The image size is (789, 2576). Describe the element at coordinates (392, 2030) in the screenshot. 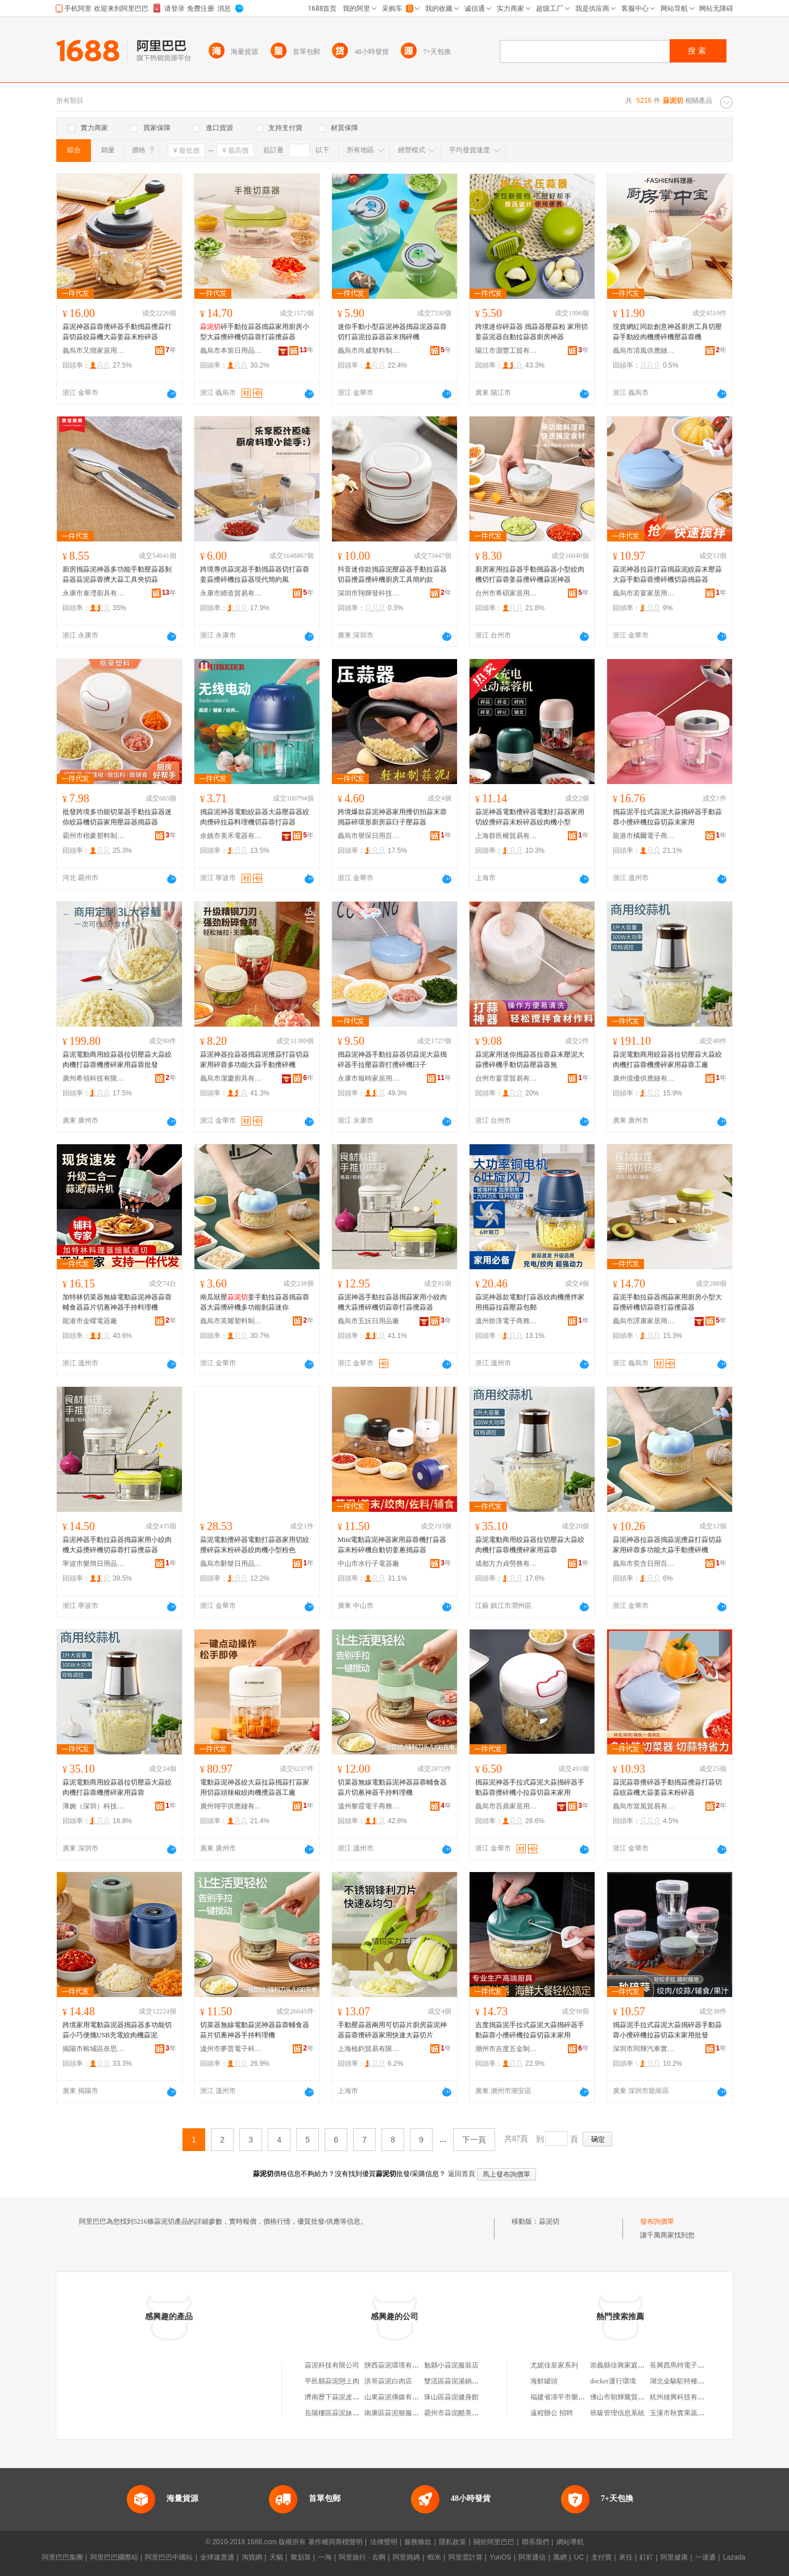

I see `手動壓蒜器兩用可切蒜片廚房蒜泥神器蒜蓉攪碎器家用快速大蒜切片` at that location.